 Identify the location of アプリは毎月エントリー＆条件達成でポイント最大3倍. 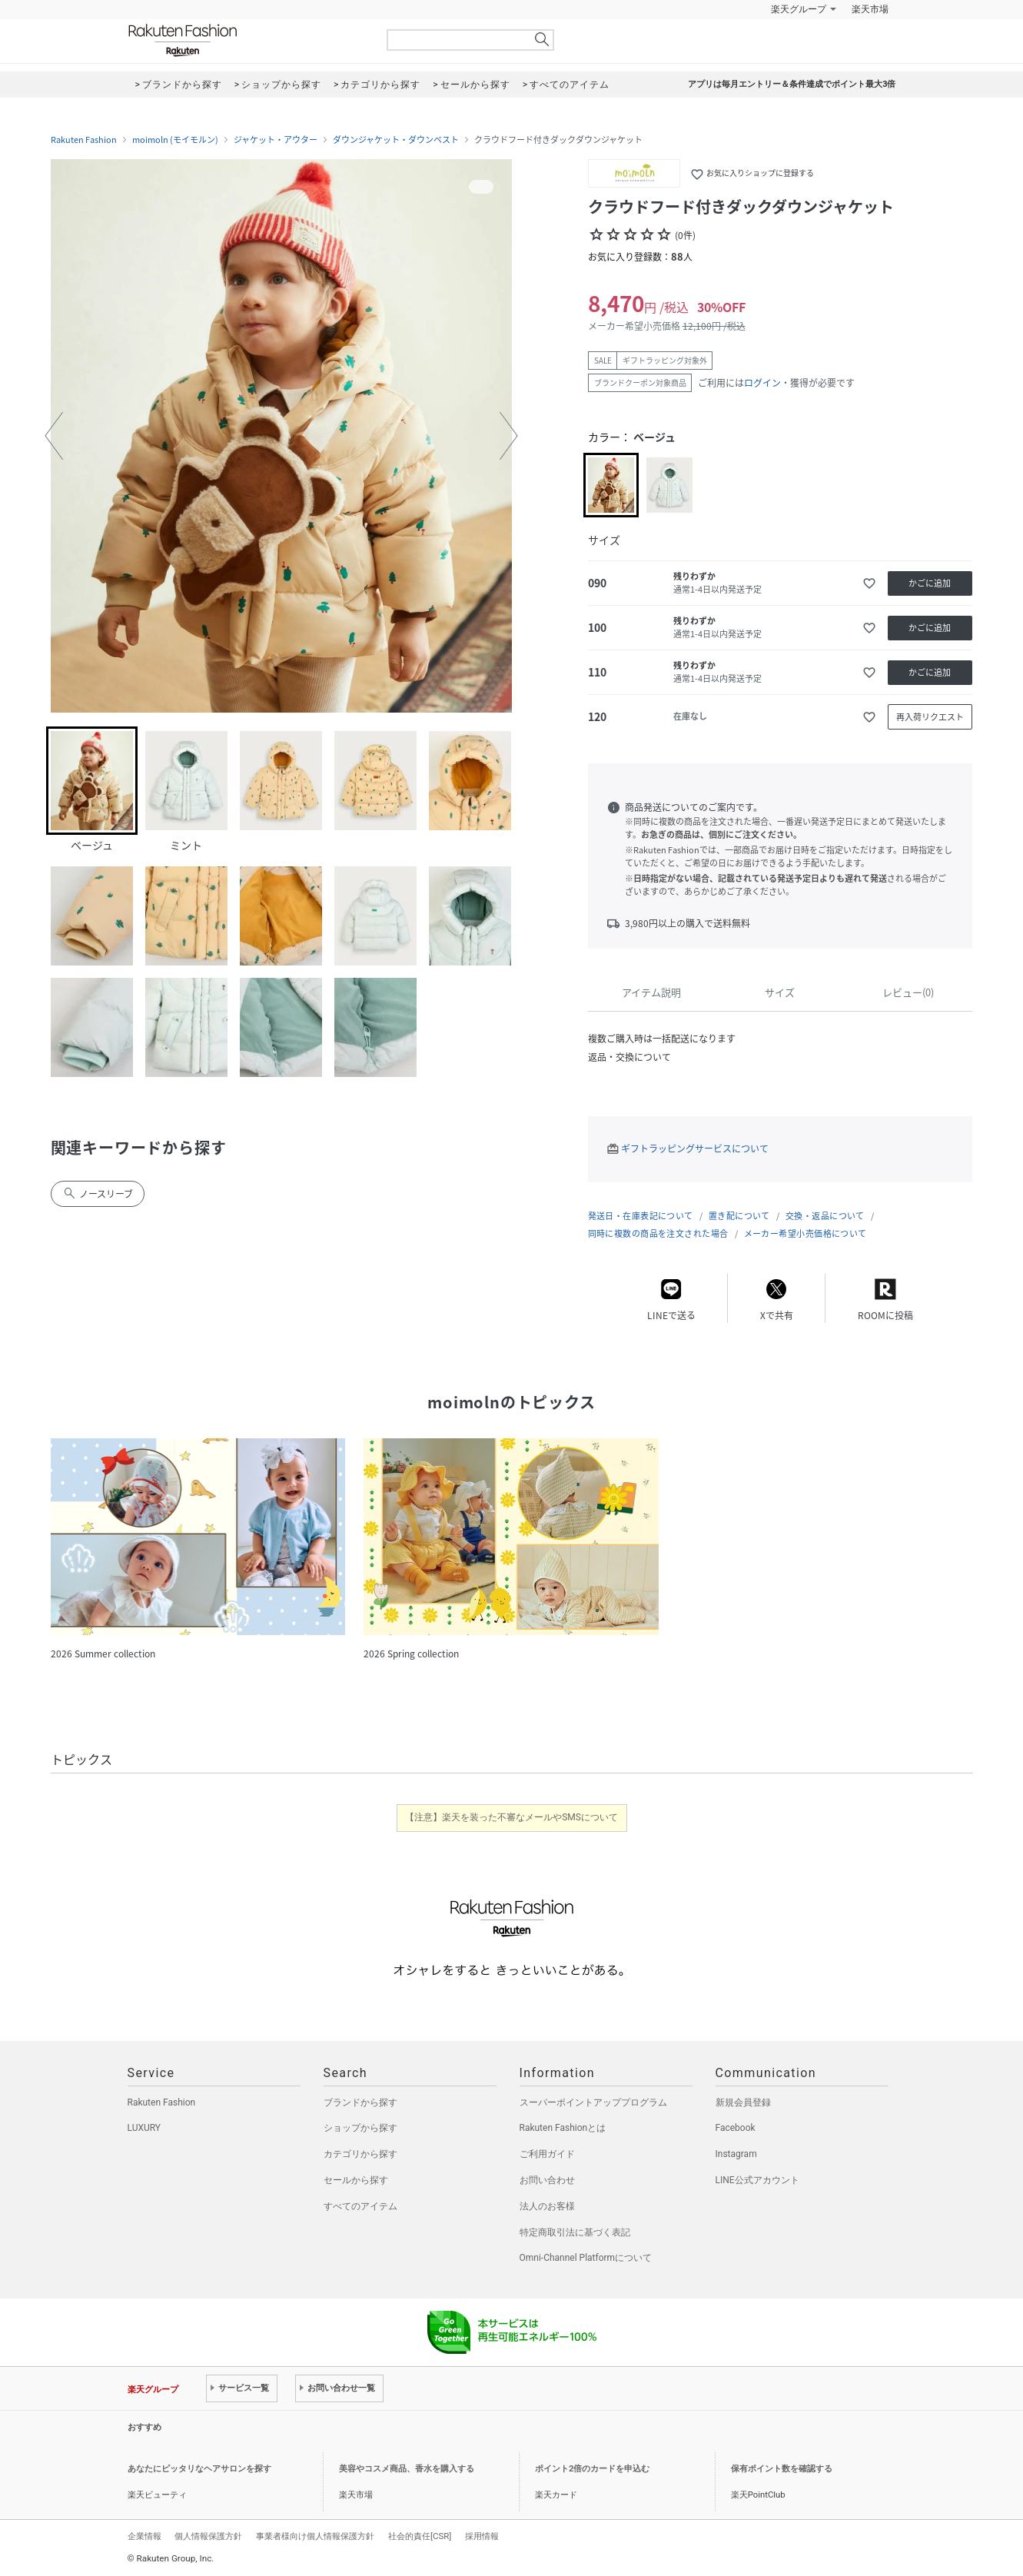
(791, 84).